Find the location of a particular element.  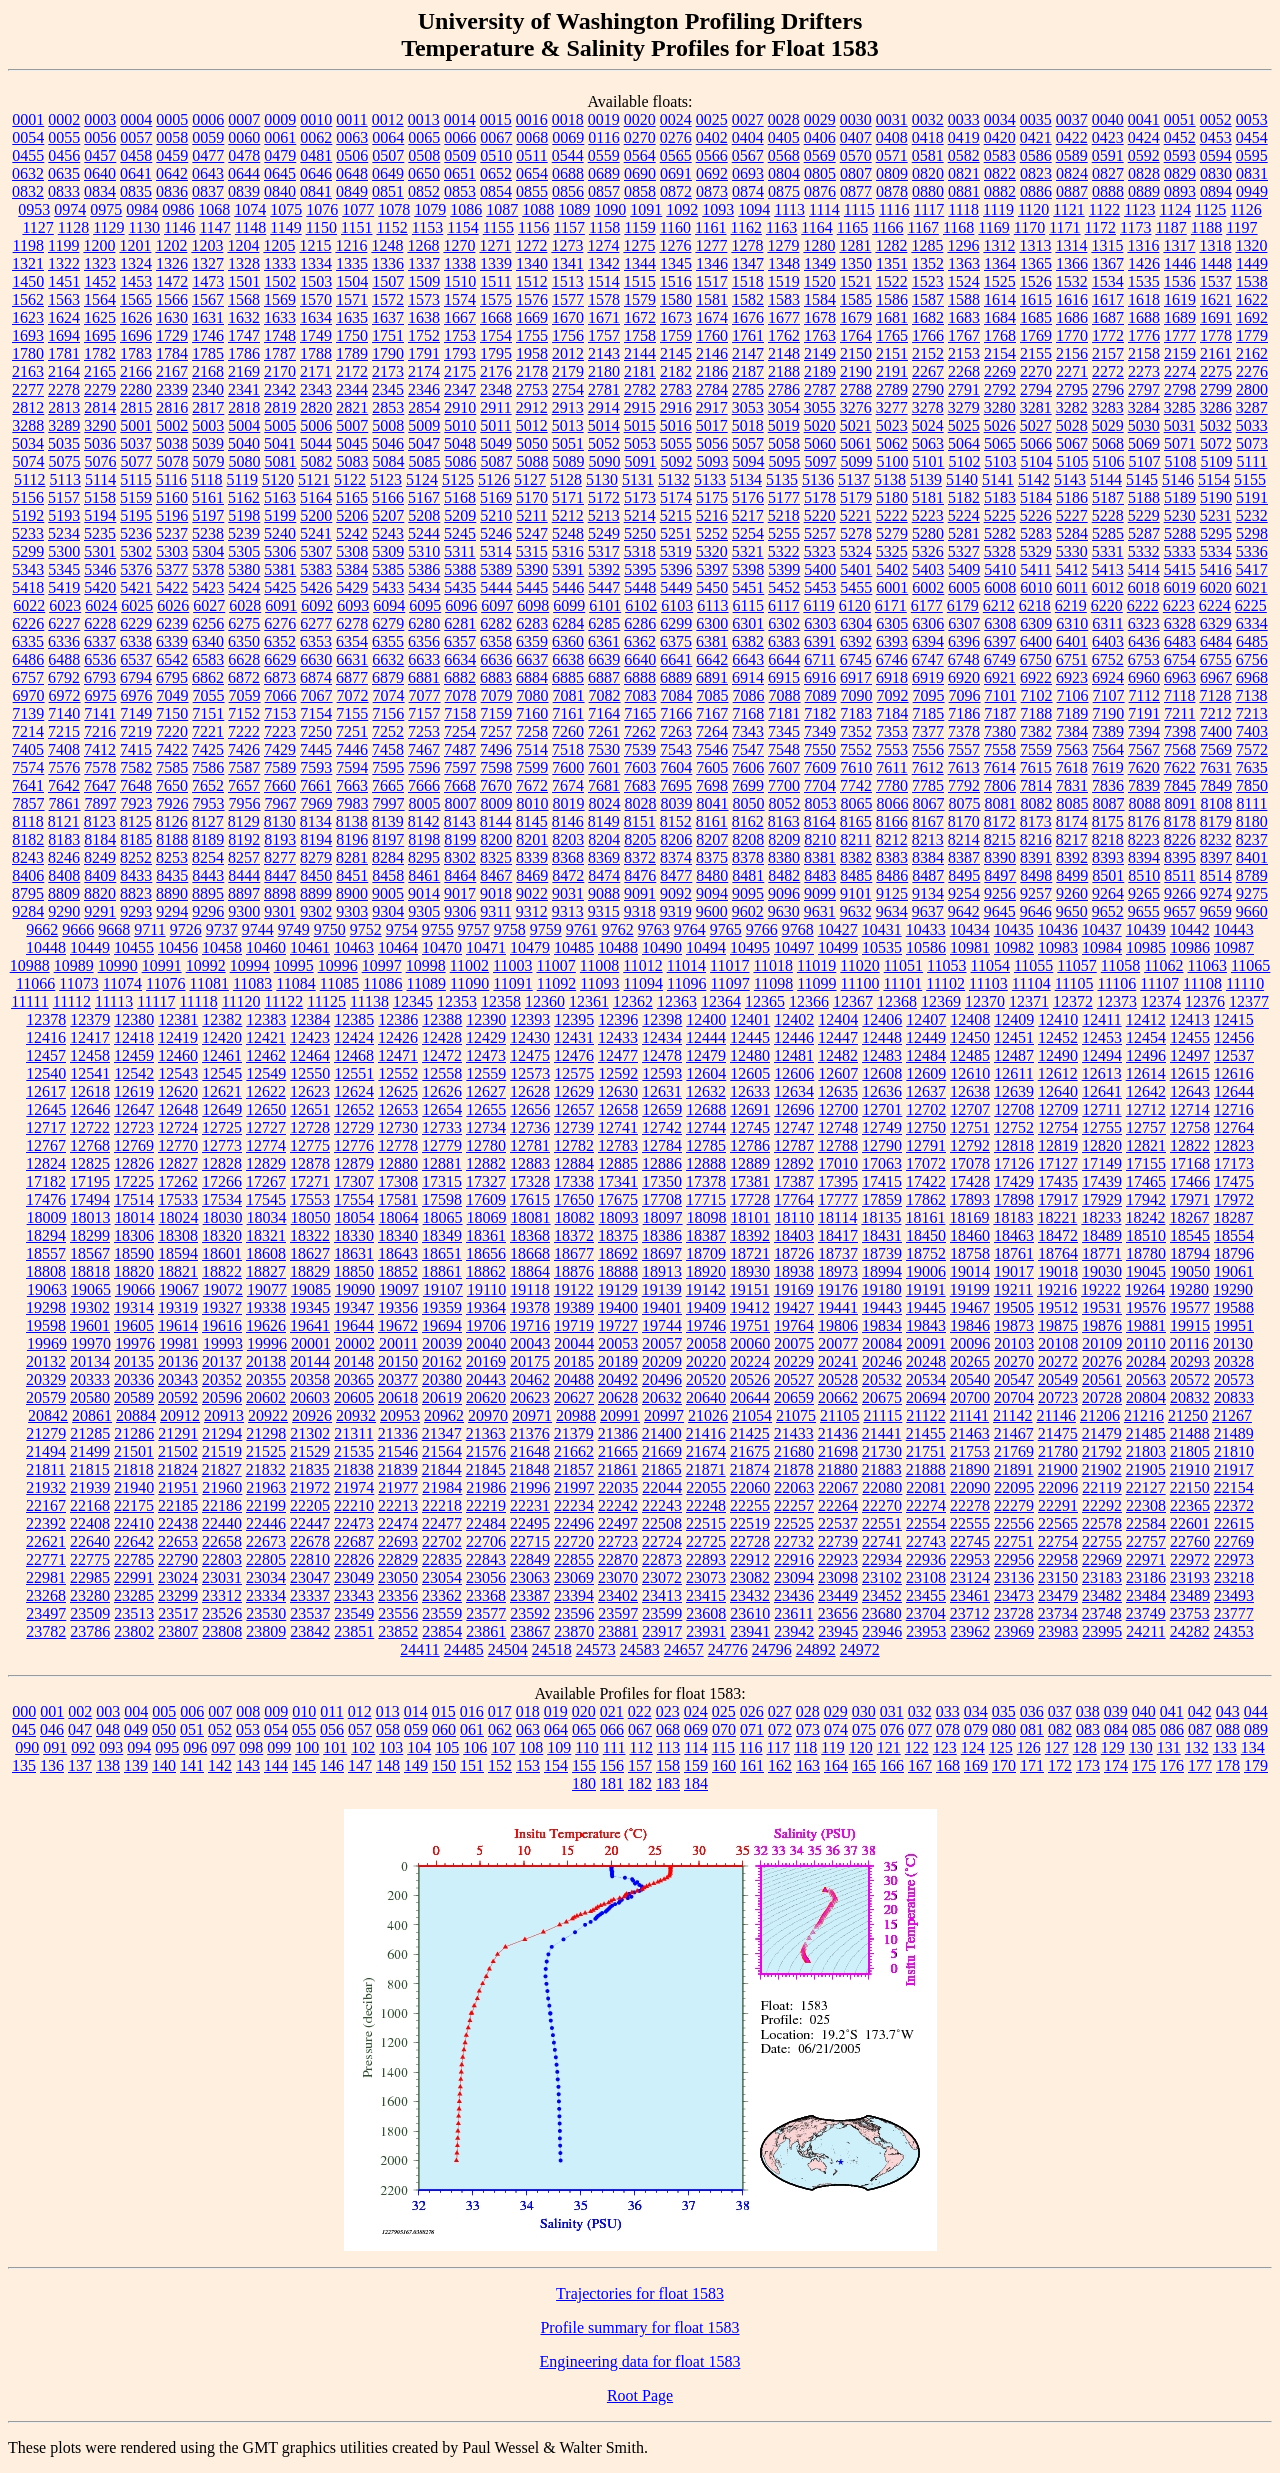

8476 is located at coordinates (640, 875).